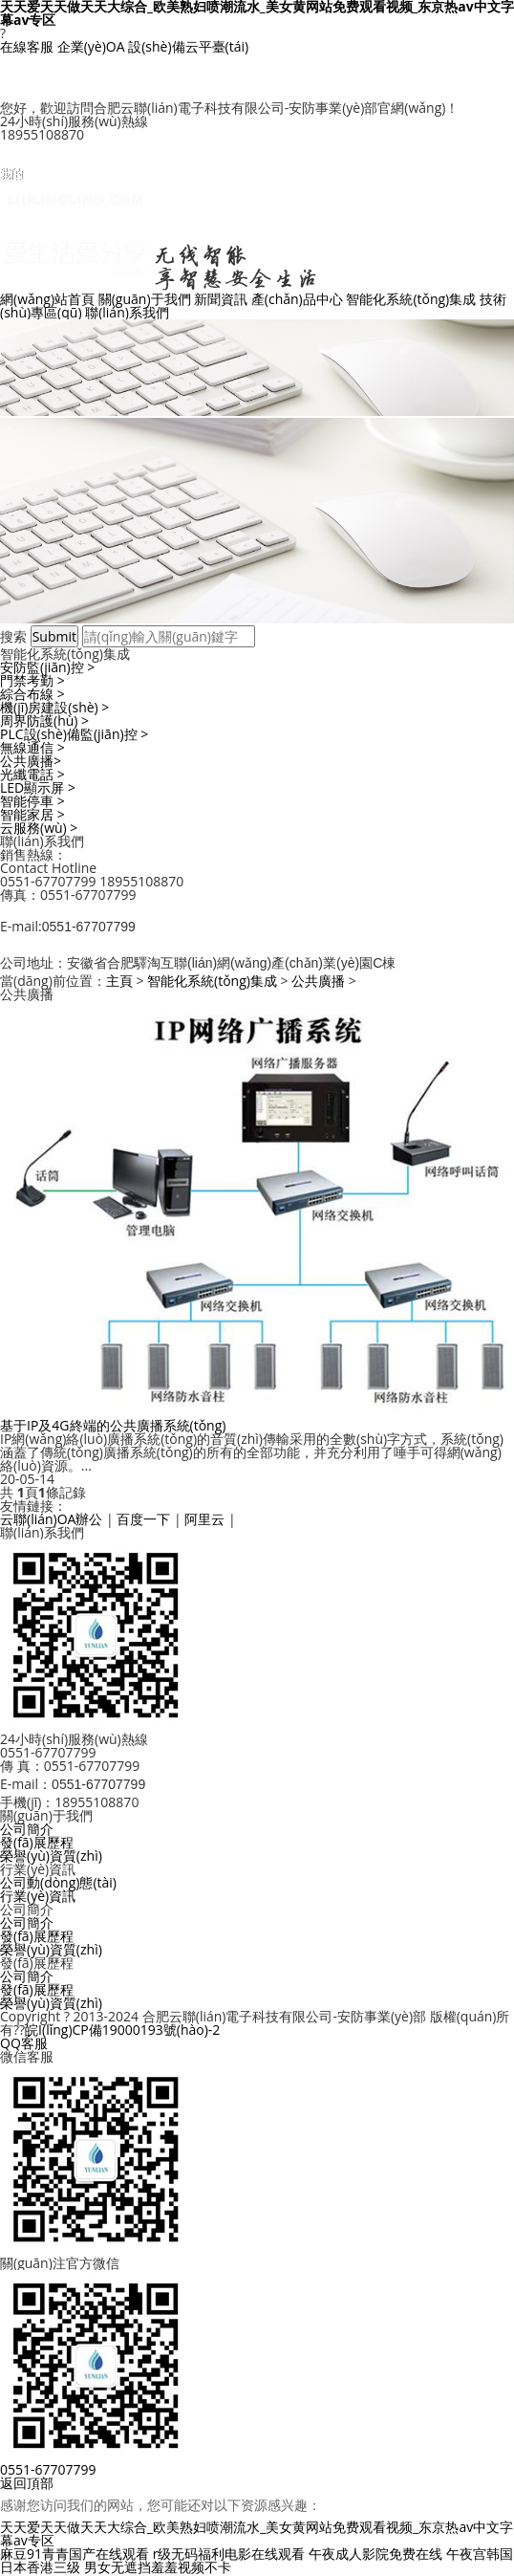 The image size is (514, 2576). Describe the element at coordinates (32, 801) in the screenshot. I see `智能停車` at that location.